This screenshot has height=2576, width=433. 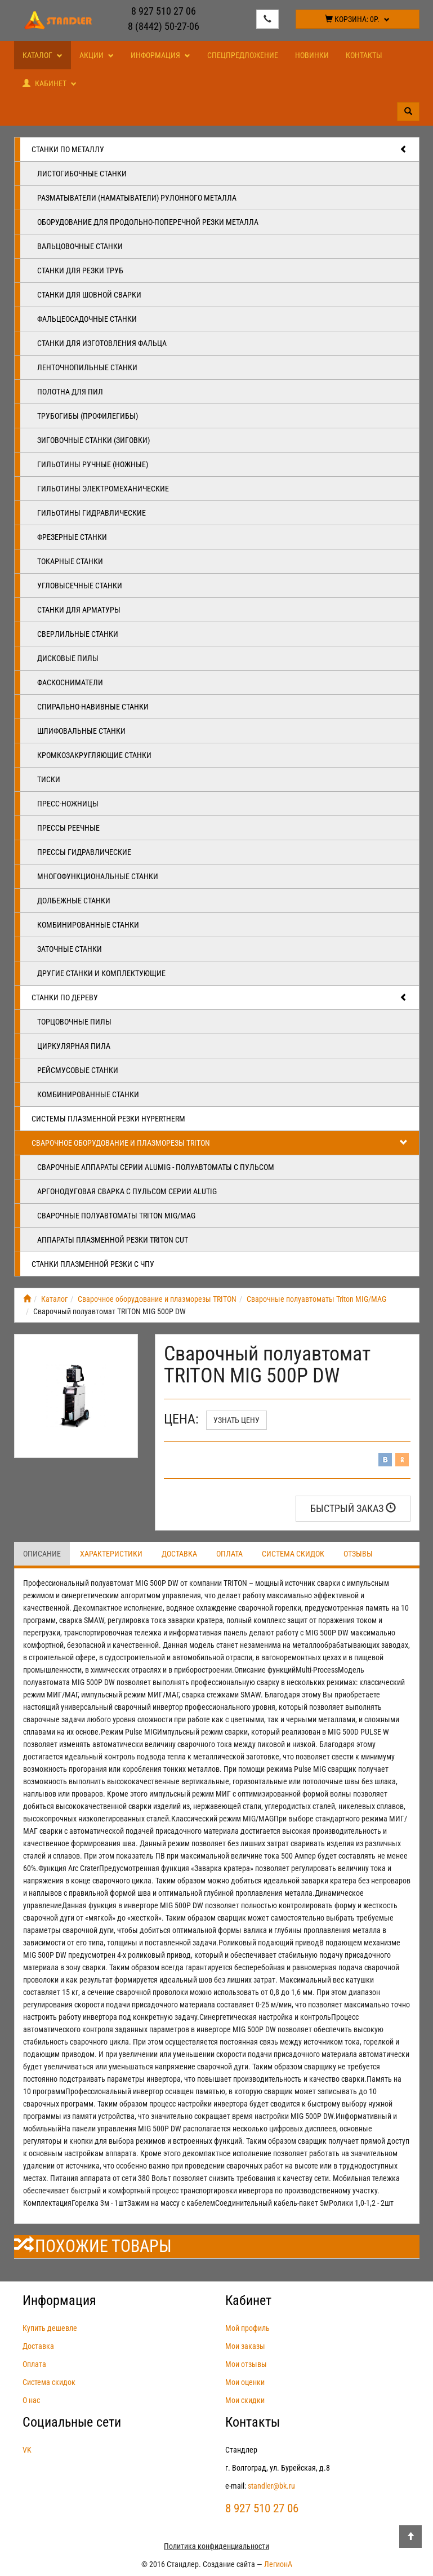 What do you see at coordinates (216, 2546) in the screenshot?
I see `Политика конфиденциальности` at bounding box center [216, 2546].